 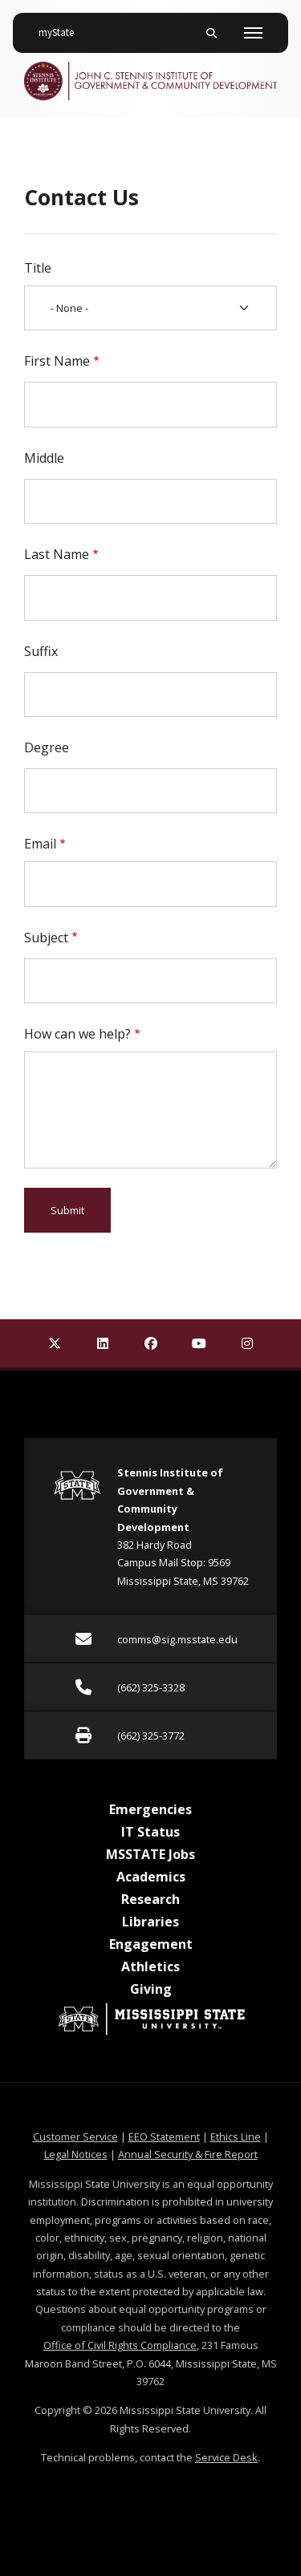 I want to click on Research, so click(x=150, y=1899).